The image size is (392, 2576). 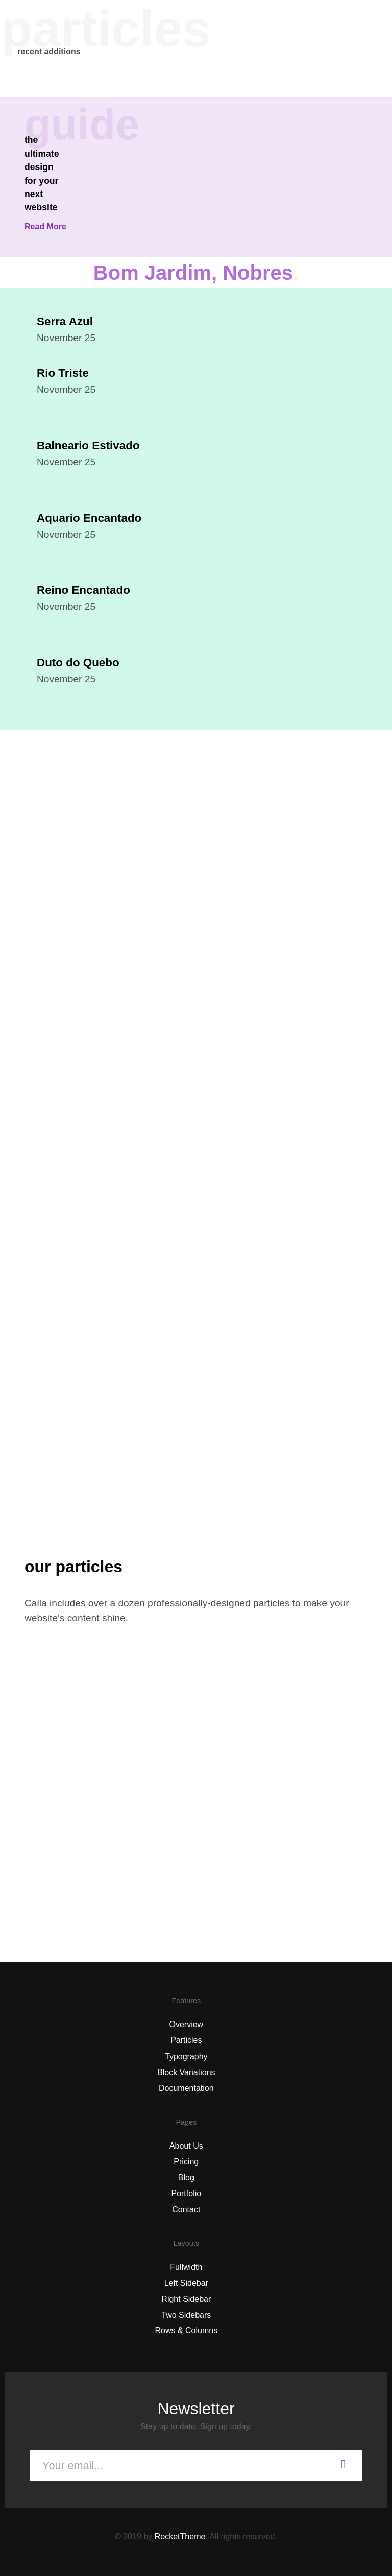 What do you see at coordinates (186, 2040) in the screenshot?
I see `Particles` at bounding box center [186, 2040].